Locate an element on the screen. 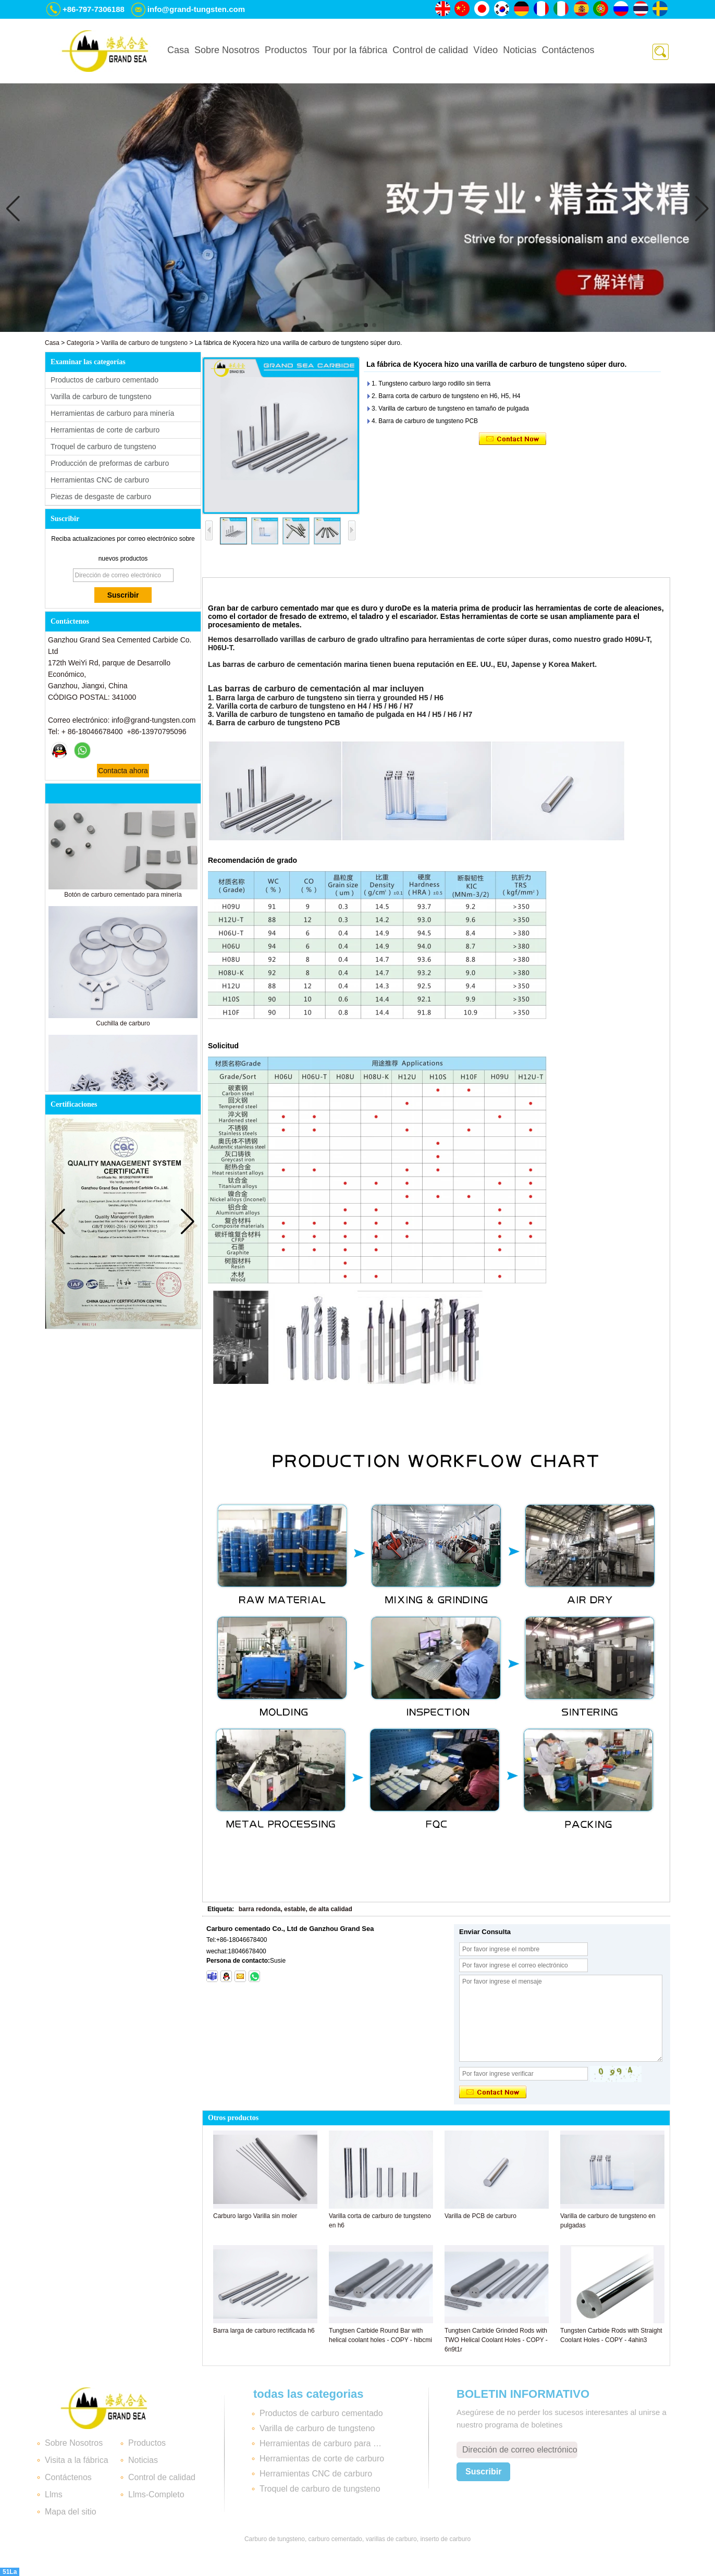 Image resolution: width=715 pixels, height=2576 pixels. Herramientas de carburo para minería is located at coordinates (112, 413).